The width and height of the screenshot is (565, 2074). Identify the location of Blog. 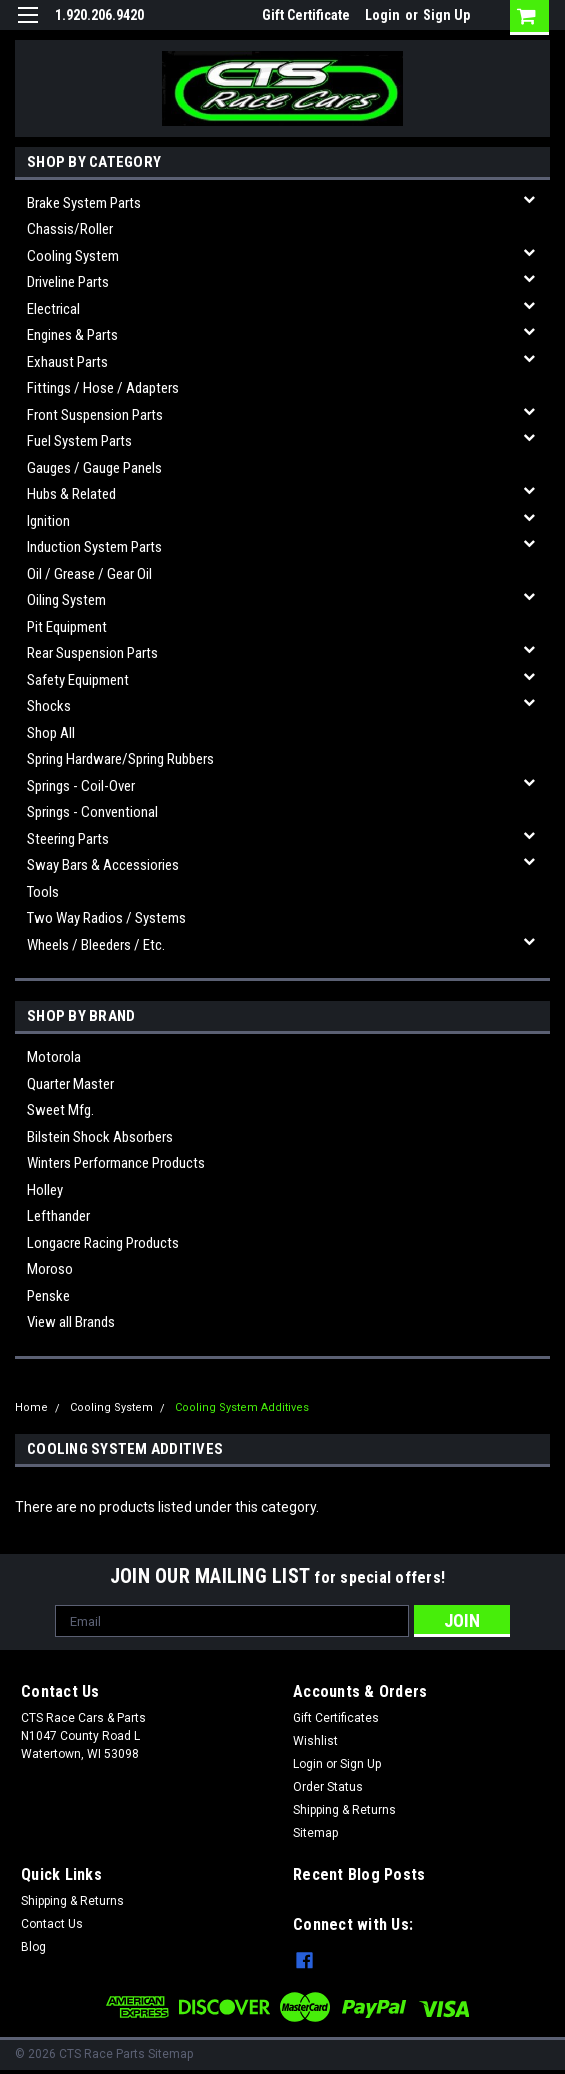
(33, 1947).